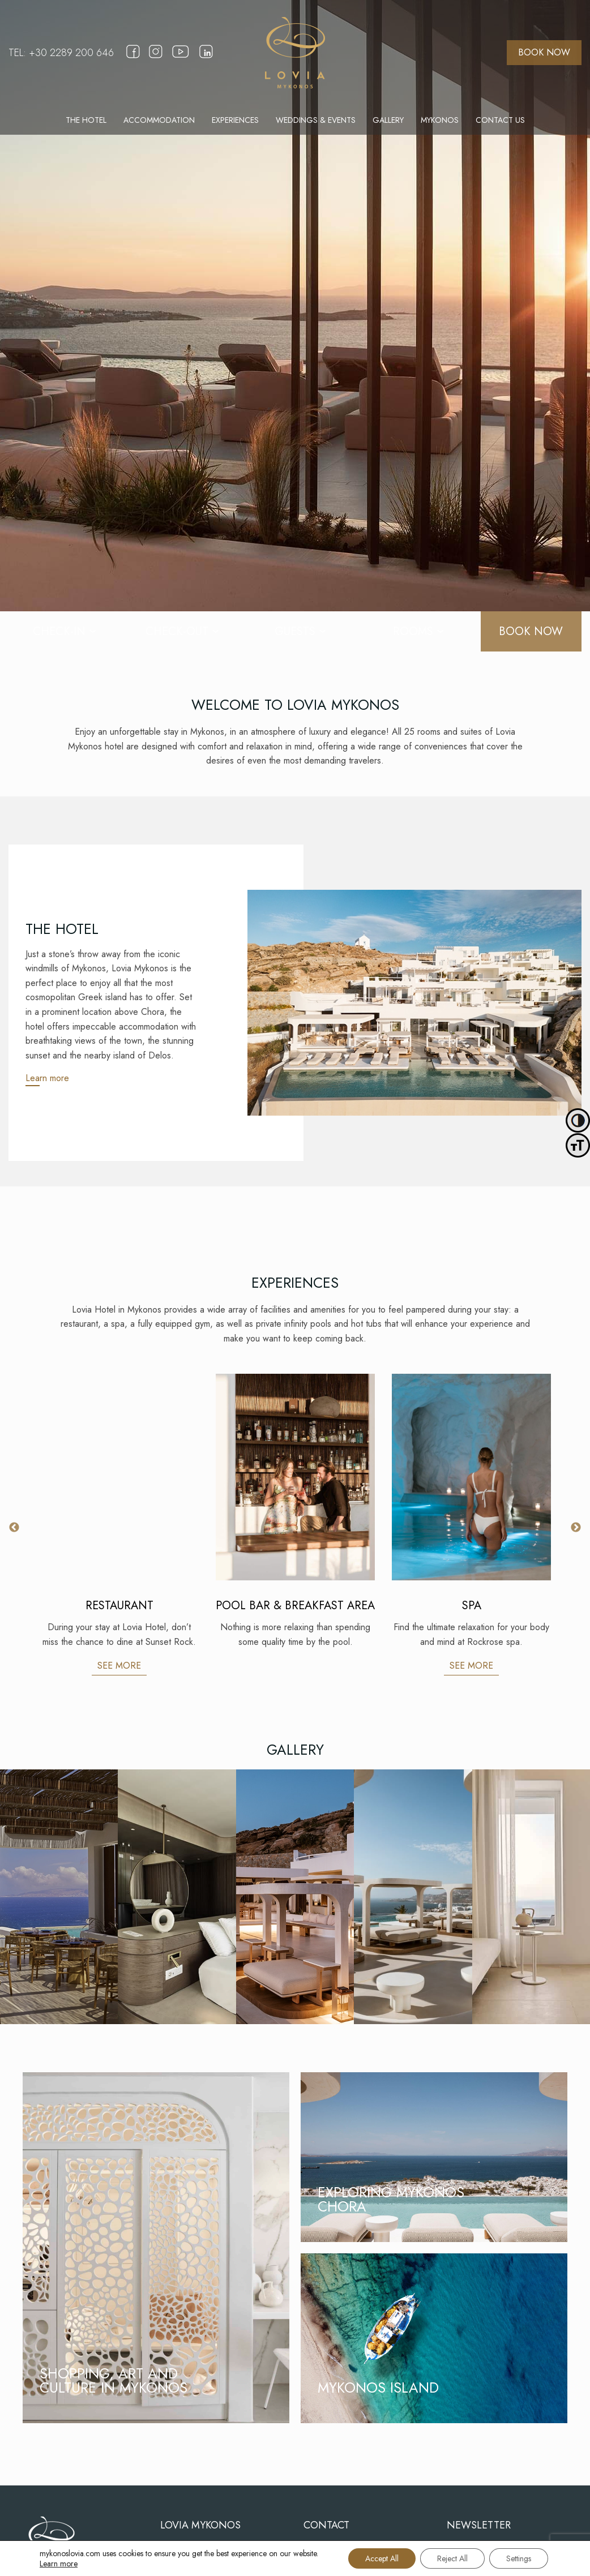 This screenshot has height=2576, width=590. I want to click on Settings, so click(518, 2558).